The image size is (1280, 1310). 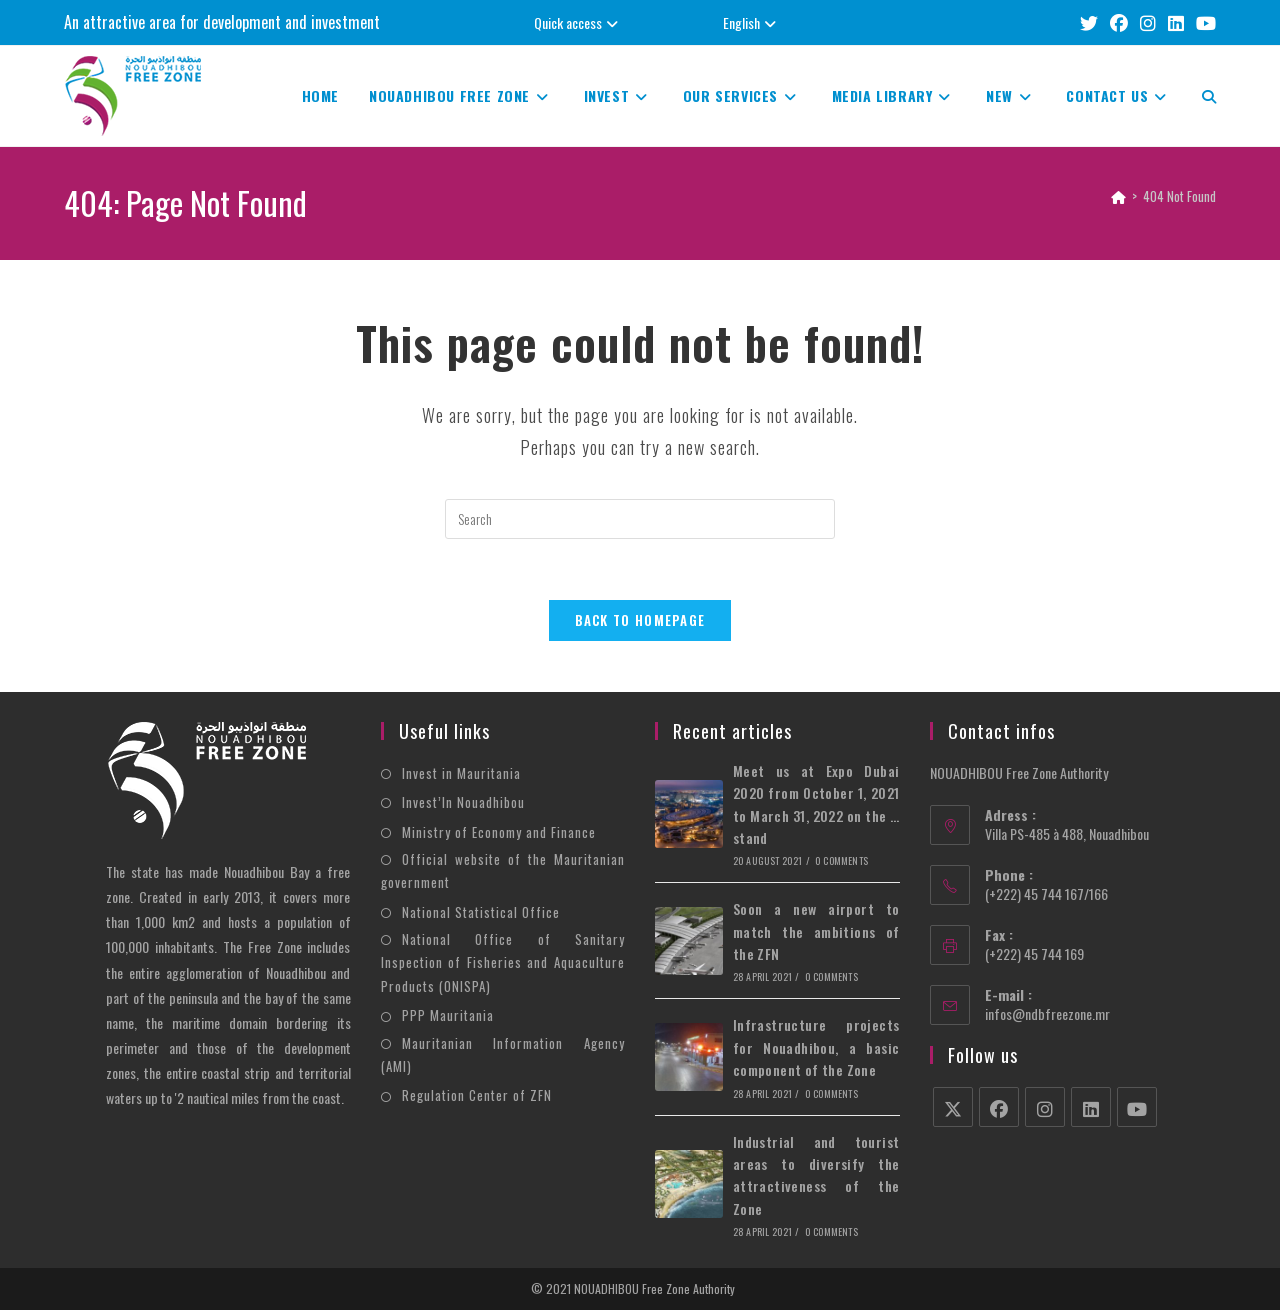 I want to click on Invest in Mauritania, so click(x=461, y=773).